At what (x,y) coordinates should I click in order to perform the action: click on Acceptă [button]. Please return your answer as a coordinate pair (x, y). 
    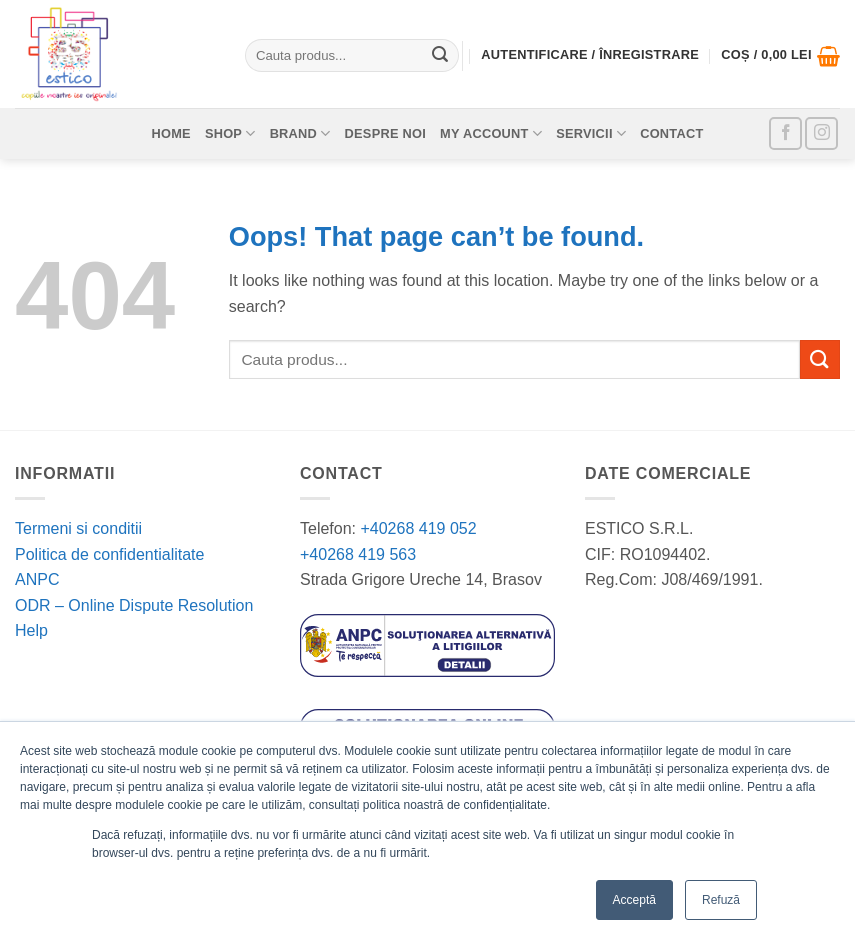
    Looking at the image, I should click on (634, 900).